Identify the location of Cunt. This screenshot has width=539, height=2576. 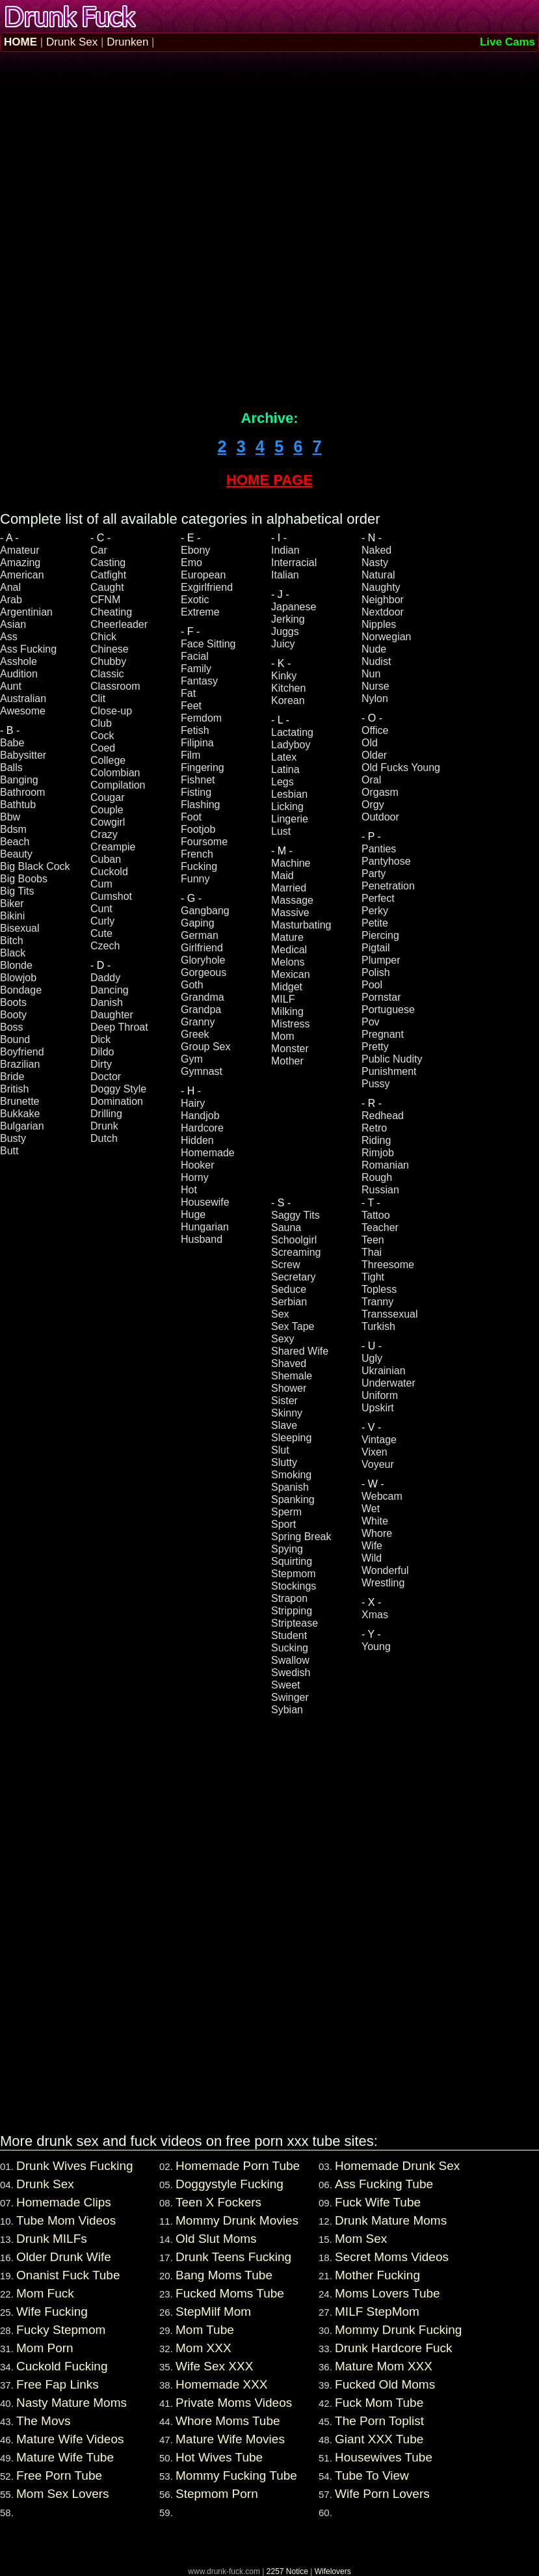
(101, 908).